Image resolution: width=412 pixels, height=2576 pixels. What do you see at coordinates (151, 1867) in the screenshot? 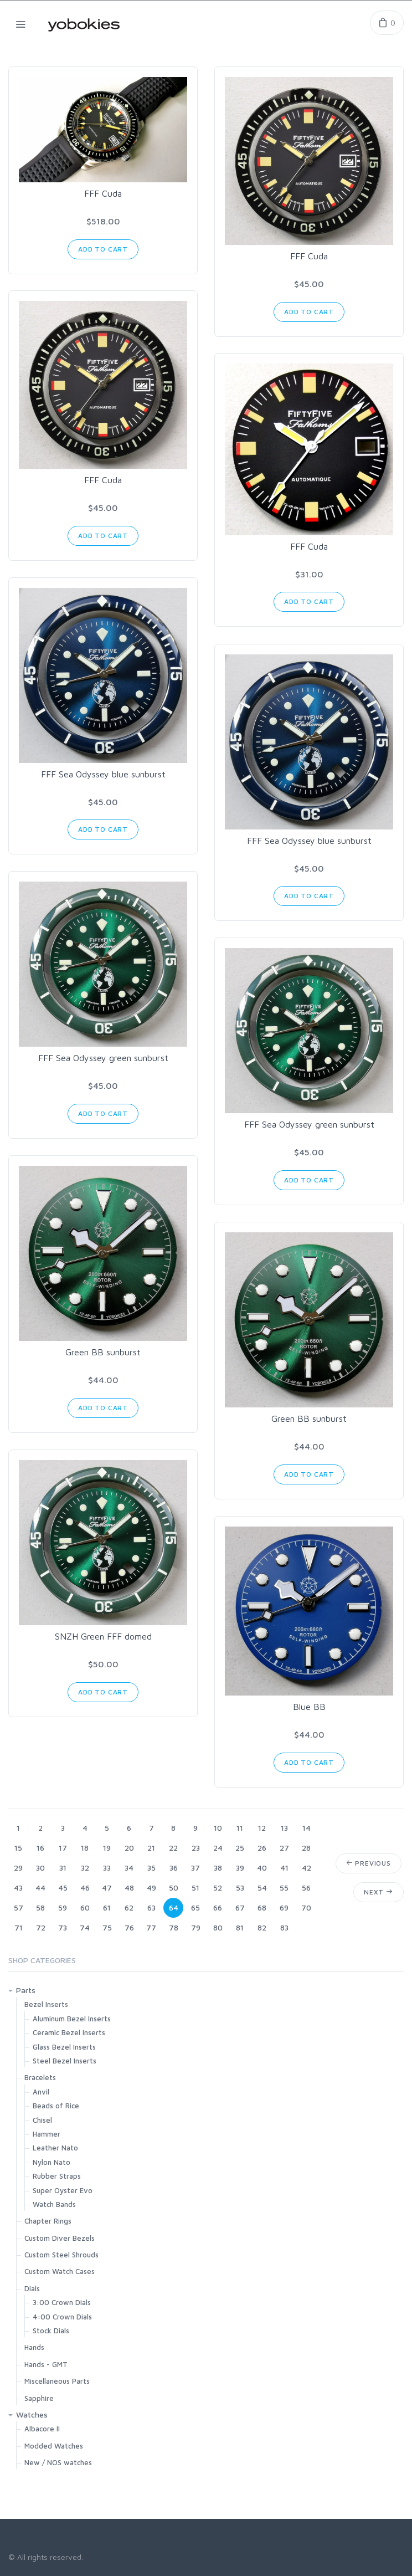
I see `35` at bounding box center [151, 1867].